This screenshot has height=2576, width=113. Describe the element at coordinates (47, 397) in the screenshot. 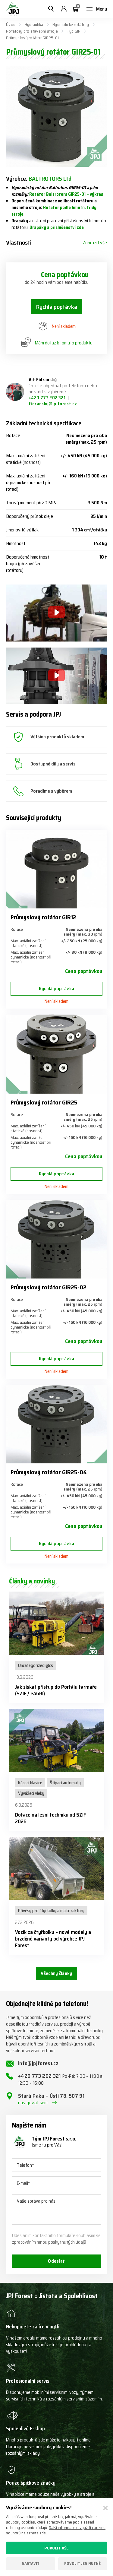

I see `+420 773 202 321` at that location.